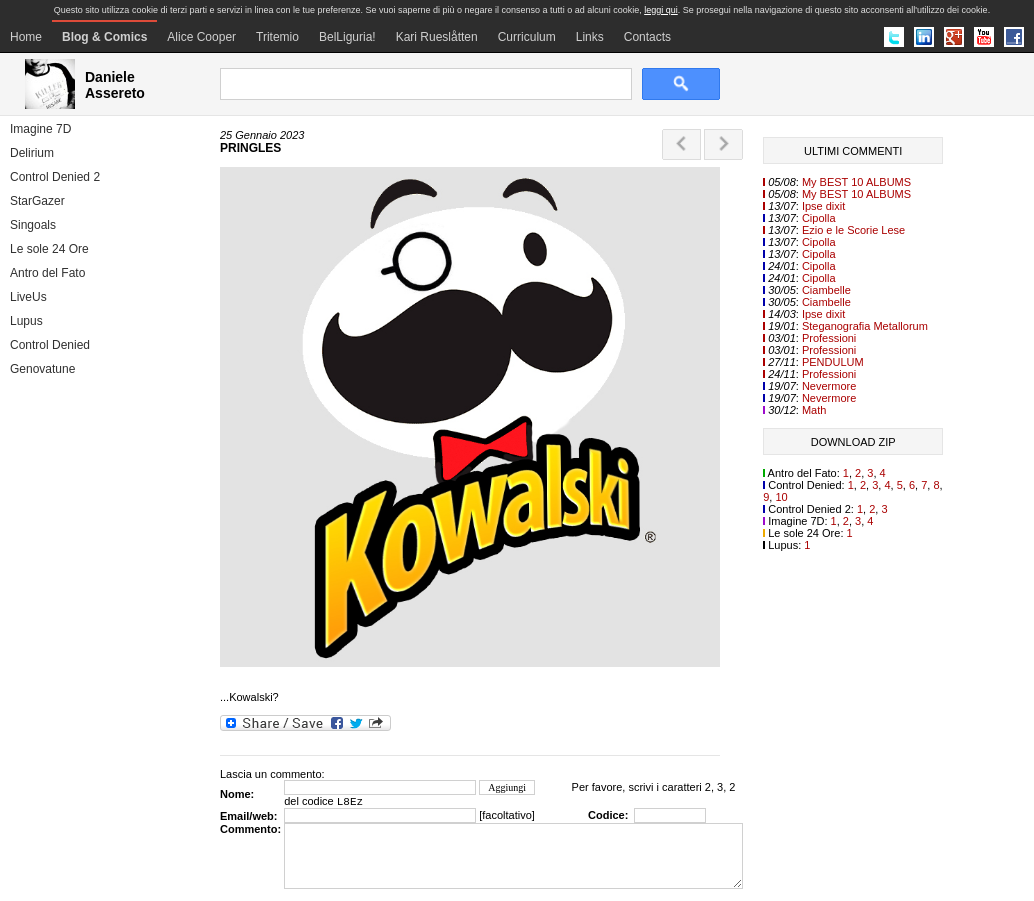 The height and width of the screenshot is (901, 1034). I want to click on Ezio e le Scorie Lese, so click(853, 230).